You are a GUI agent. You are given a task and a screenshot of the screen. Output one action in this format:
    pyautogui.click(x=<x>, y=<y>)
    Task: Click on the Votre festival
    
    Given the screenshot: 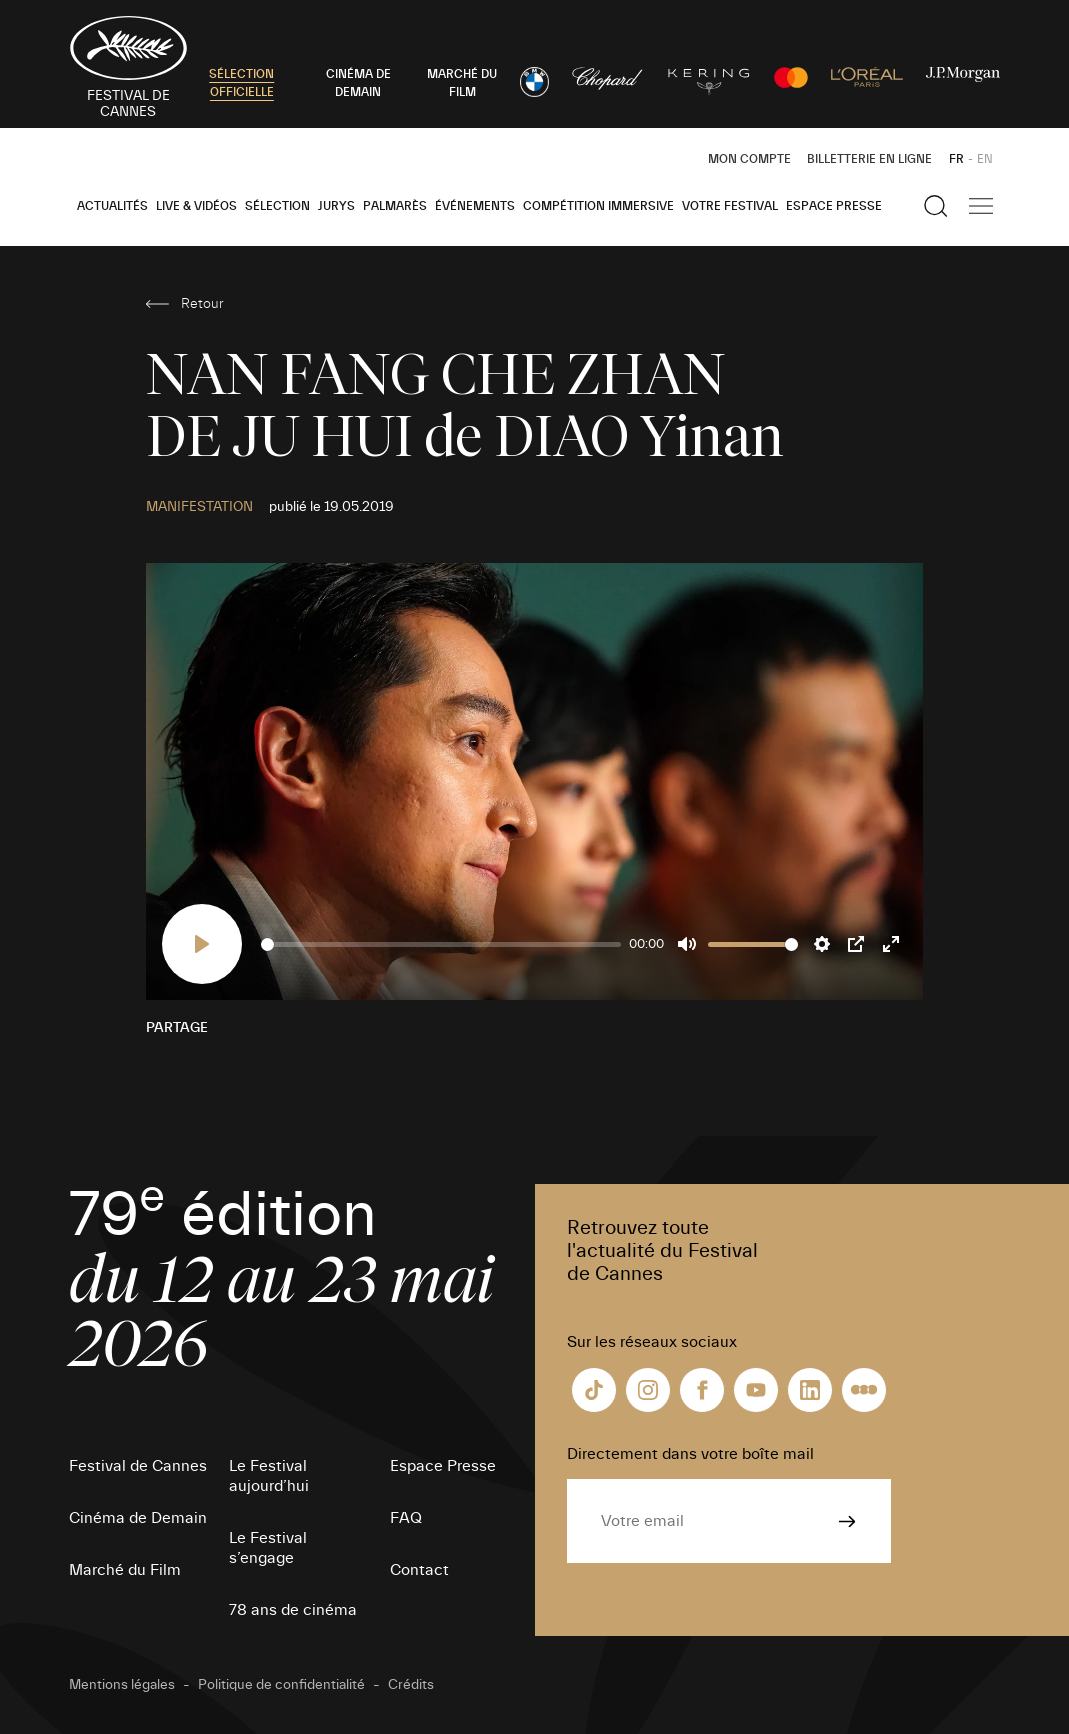 What is the action you would take?
    pyautogui.click(x=730, y=206)
    